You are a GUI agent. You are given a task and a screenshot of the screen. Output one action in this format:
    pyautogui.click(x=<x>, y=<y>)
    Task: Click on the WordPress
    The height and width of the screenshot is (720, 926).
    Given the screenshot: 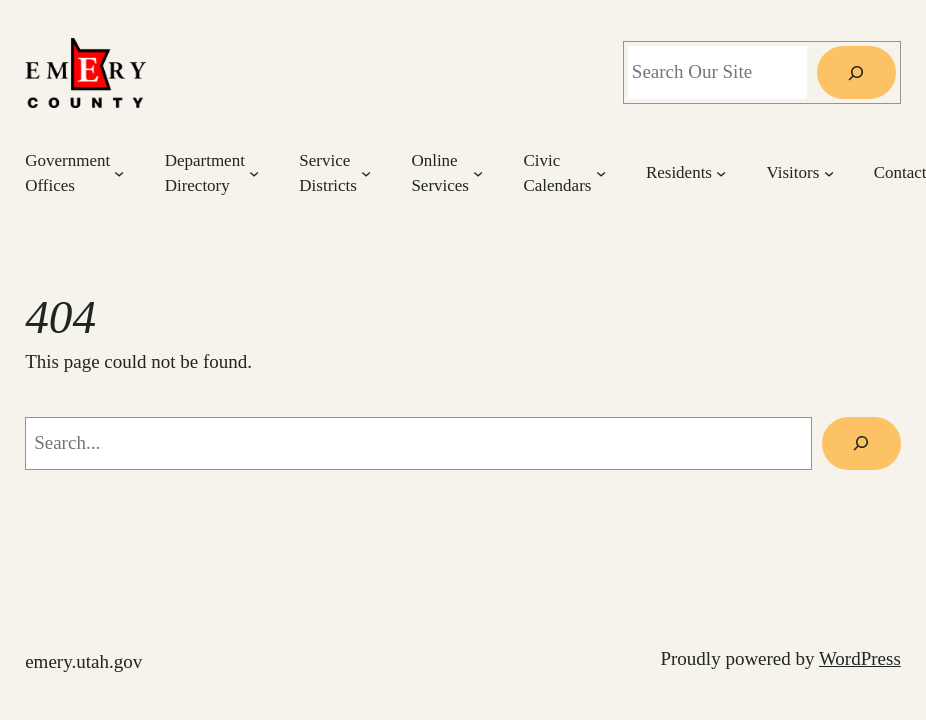 What is the action you would take?
    pyautogui.click(x=860, y=658)
    